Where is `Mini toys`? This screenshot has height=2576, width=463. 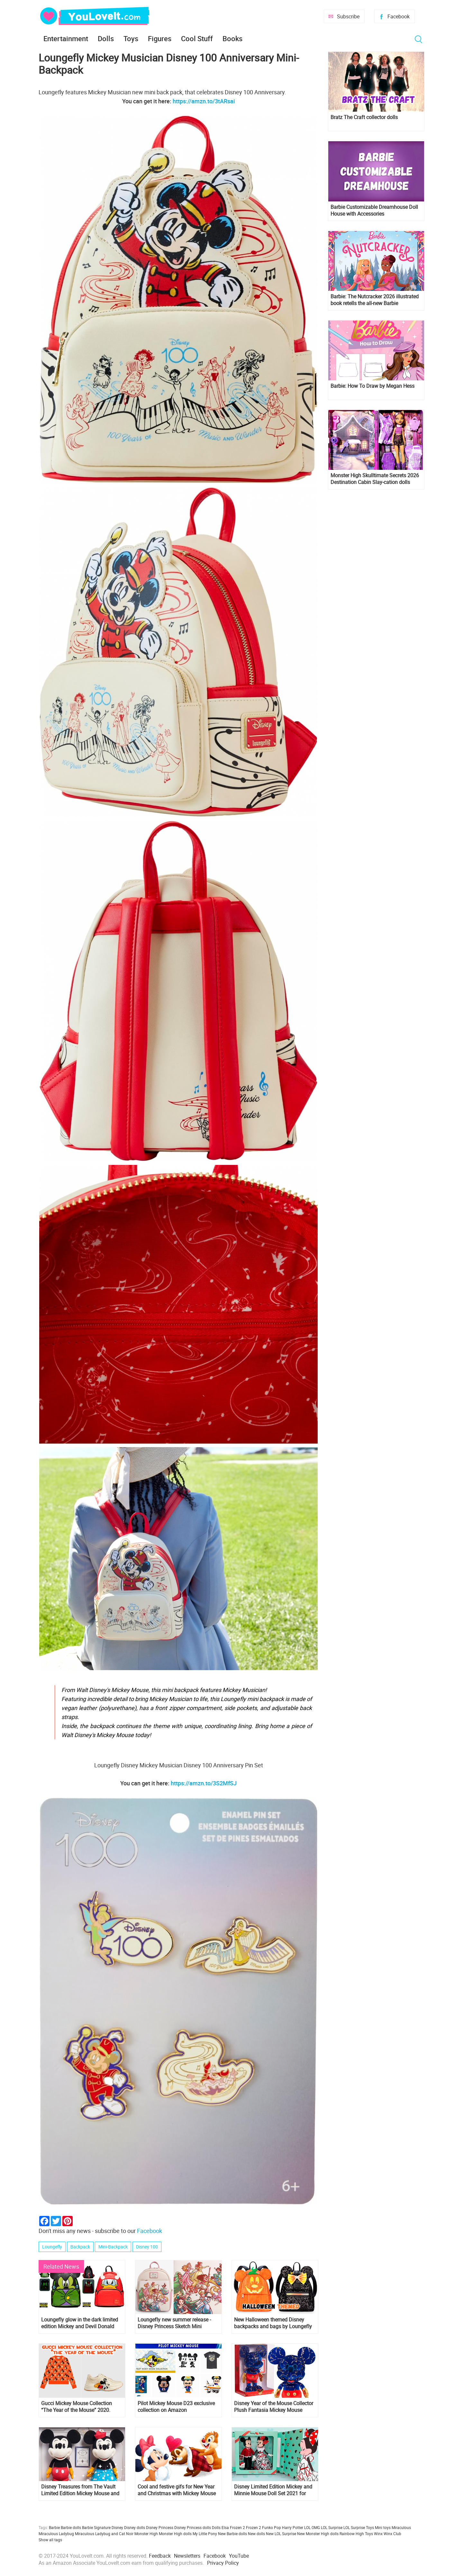
Mini toys is located at coordinates (383, 2527).